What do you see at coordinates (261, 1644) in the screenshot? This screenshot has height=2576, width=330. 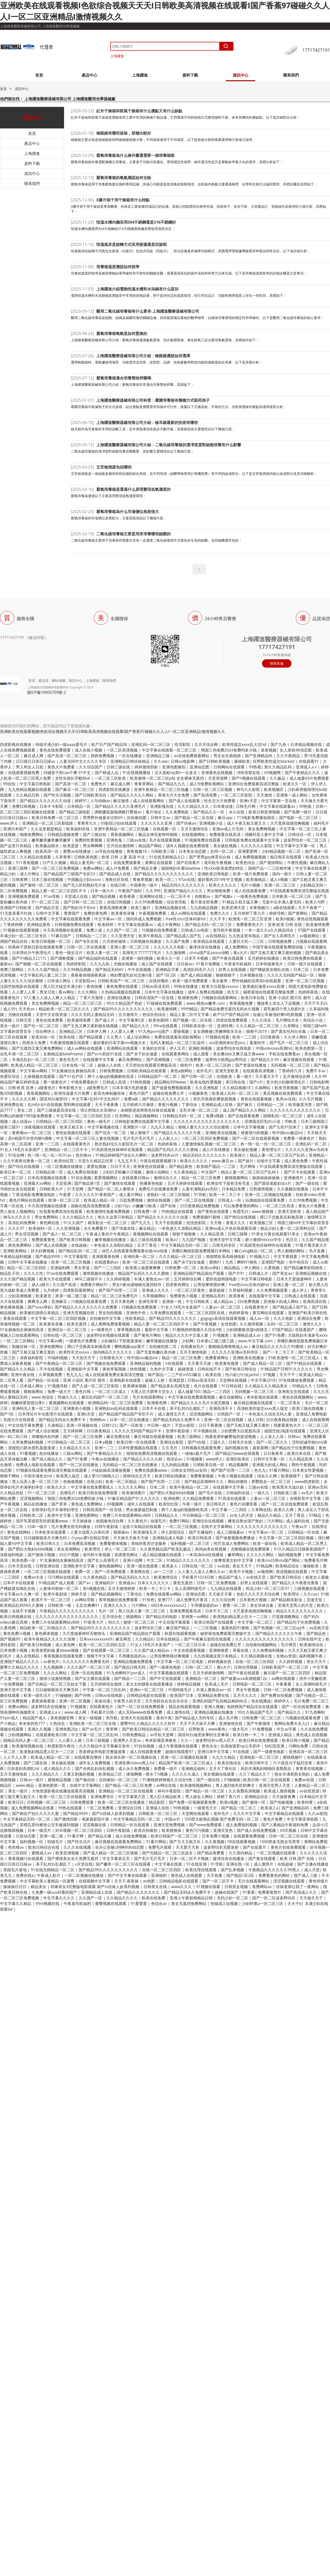 I see `自拍偷拍视频网站` at bounding box center [261, 1644].